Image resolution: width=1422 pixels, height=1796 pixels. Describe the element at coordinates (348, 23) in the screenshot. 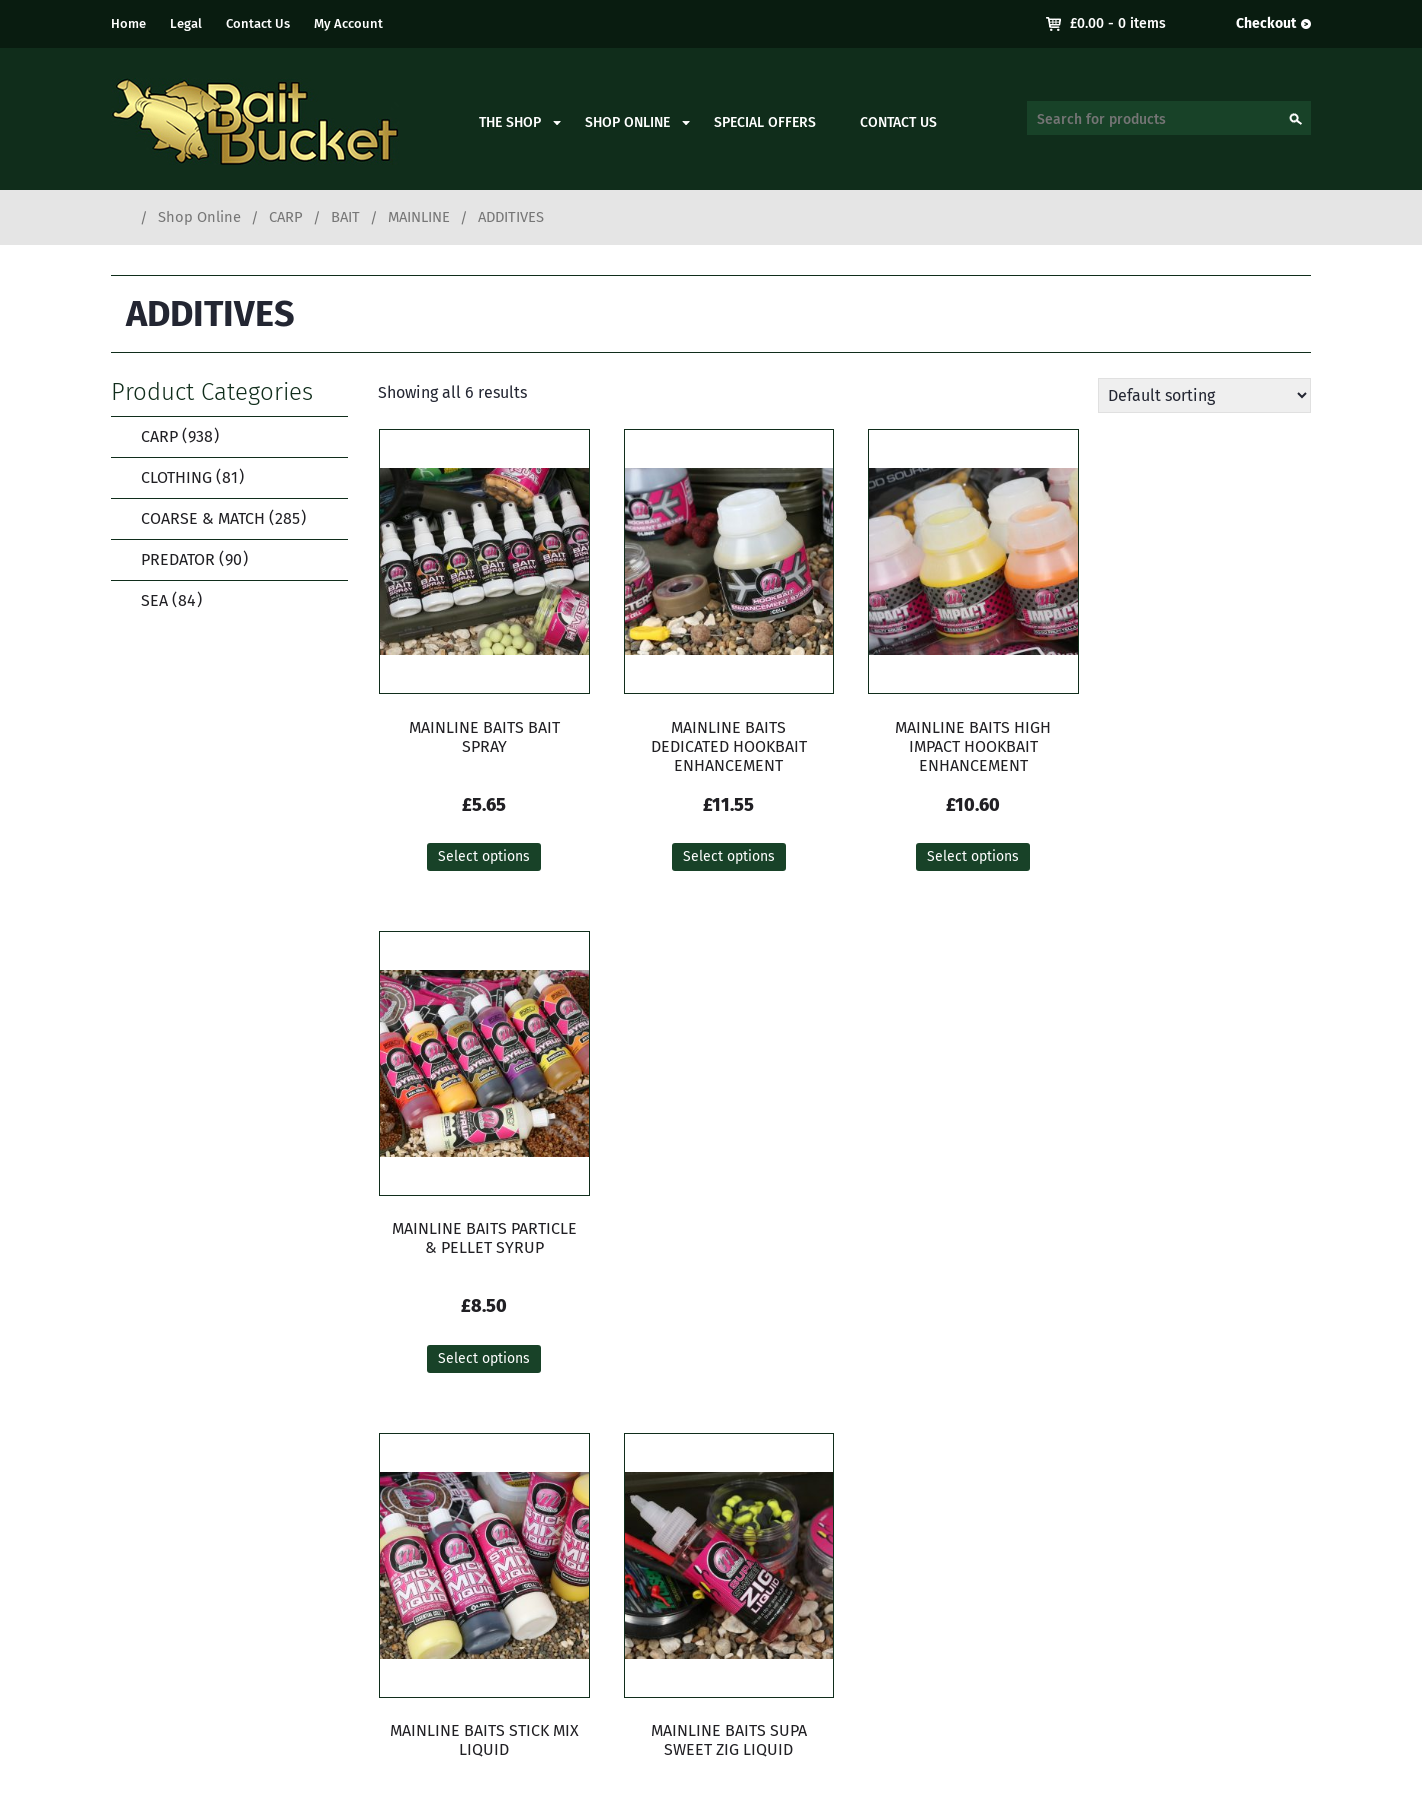

I see `My Account` at that location.